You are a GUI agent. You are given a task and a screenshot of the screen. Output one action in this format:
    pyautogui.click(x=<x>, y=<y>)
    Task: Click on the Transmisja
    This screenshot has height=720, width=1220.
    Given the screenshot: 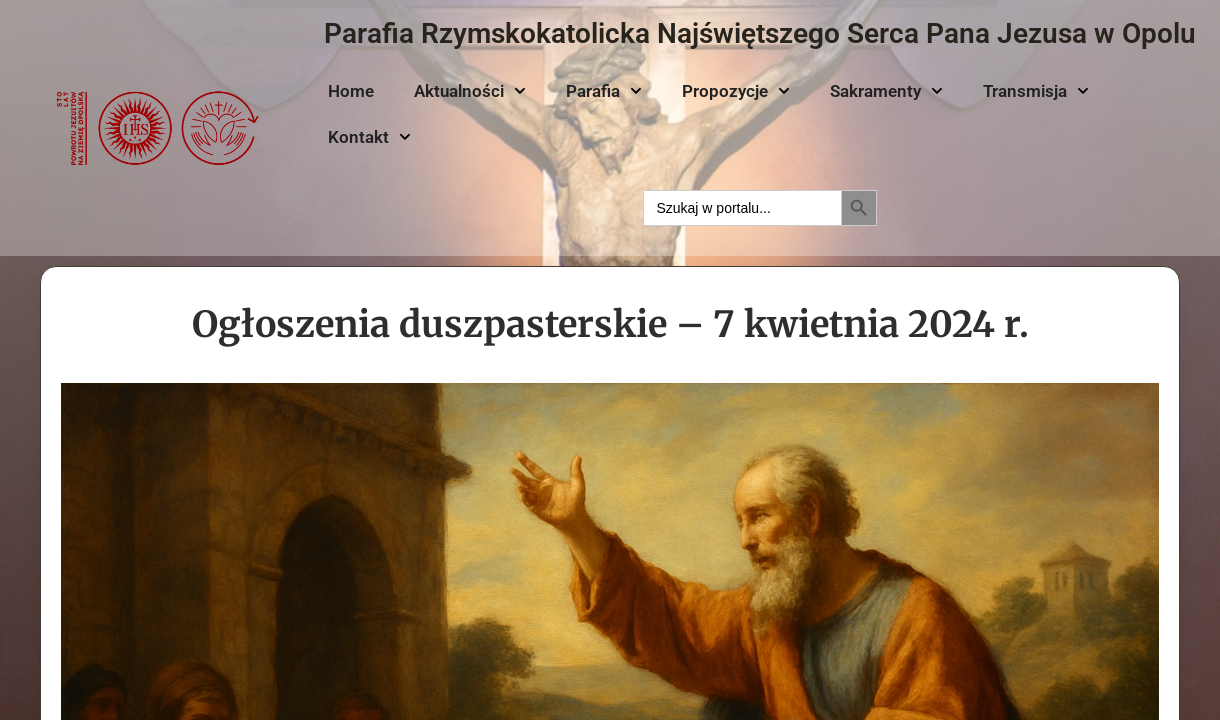 What is the action you would take?
    pyautogui.click(x=1036, y=91)
    